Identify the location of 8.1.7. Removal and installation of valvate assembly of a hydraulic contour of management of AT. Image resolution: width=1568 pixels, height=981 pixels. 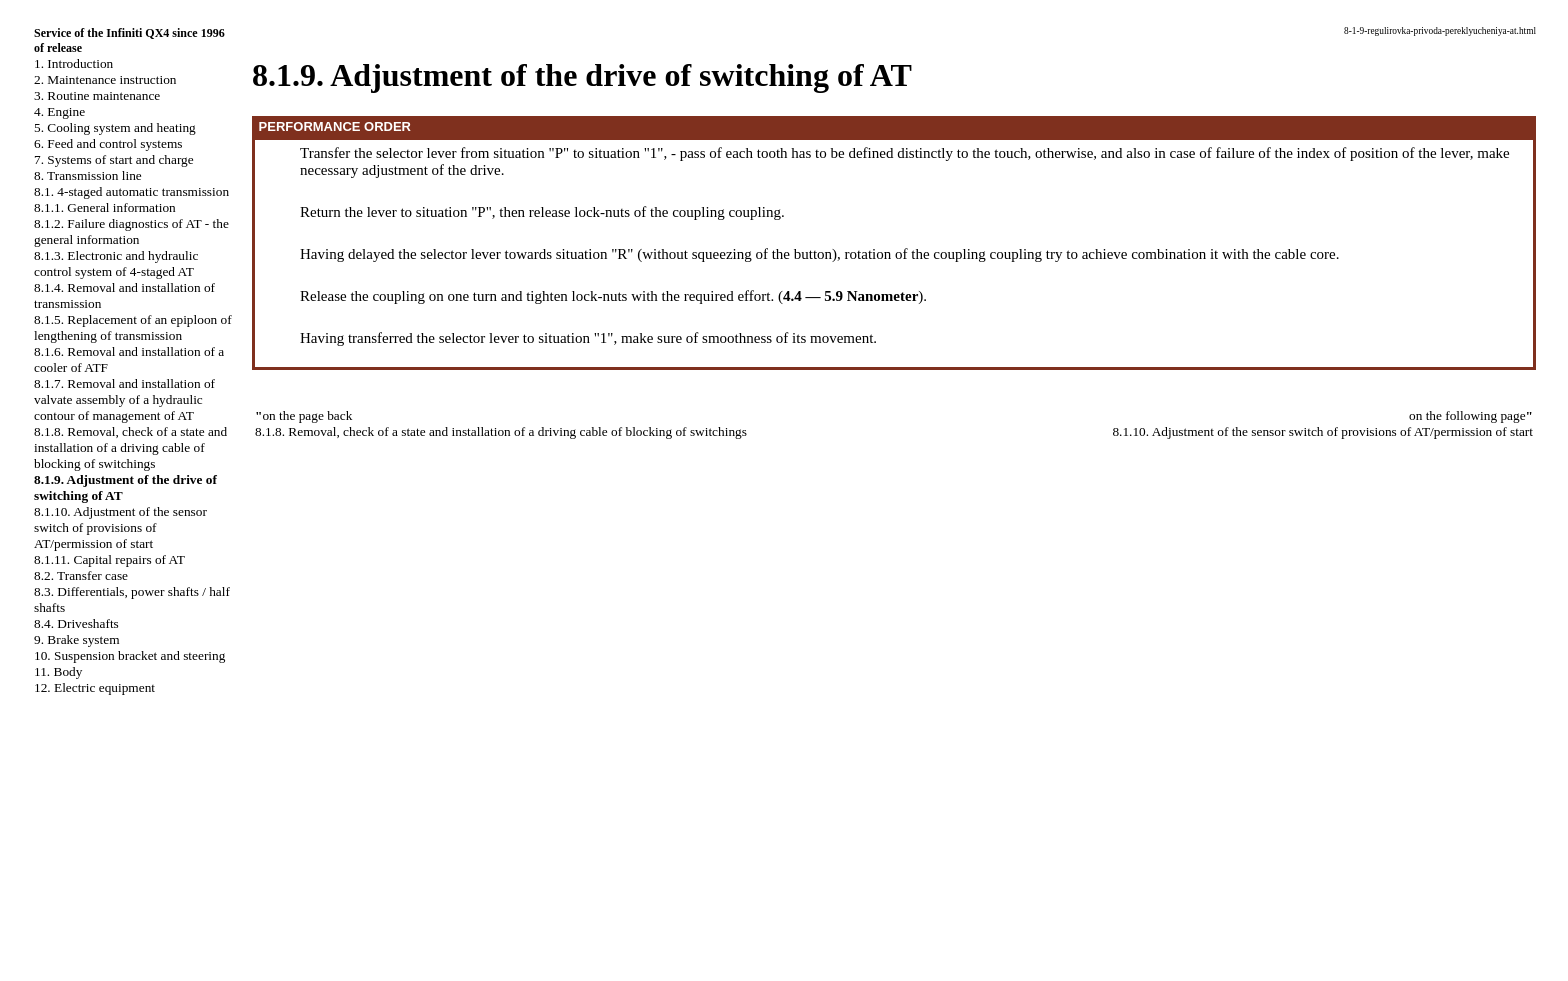
(124, 399).